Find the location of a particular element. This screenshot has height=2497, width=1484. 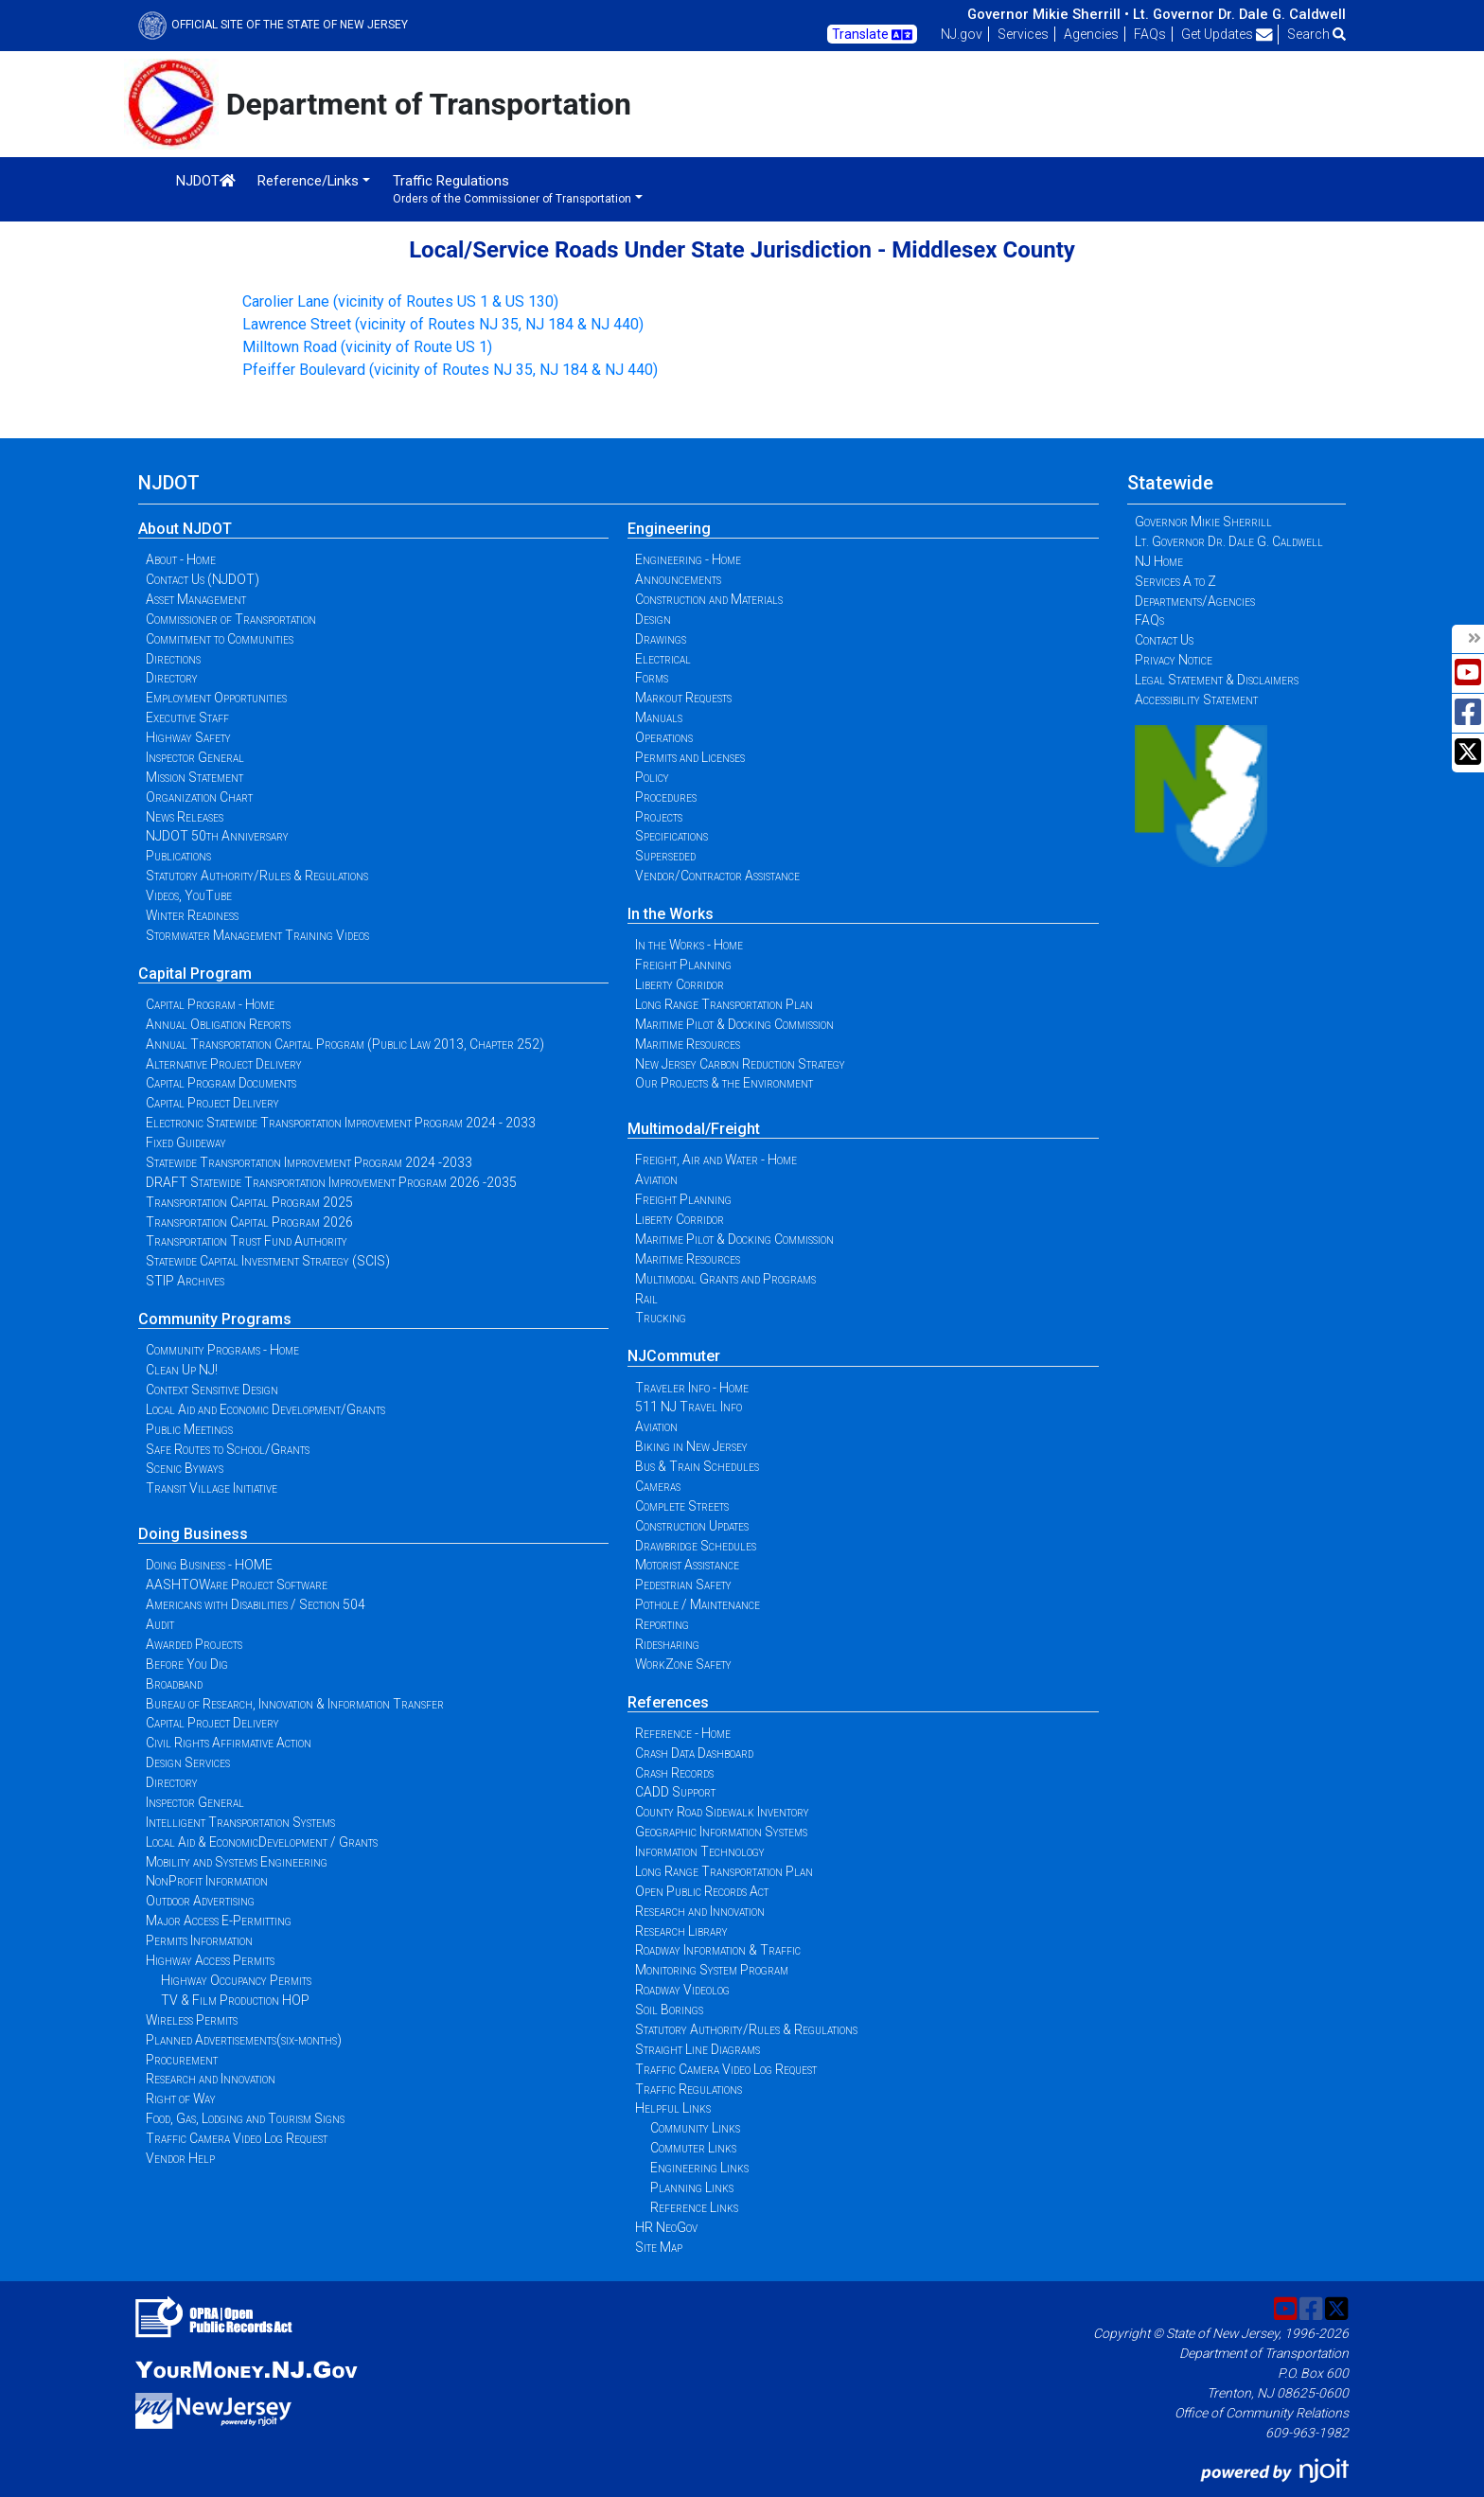

Aviation is located at coordinates (656, 1179).